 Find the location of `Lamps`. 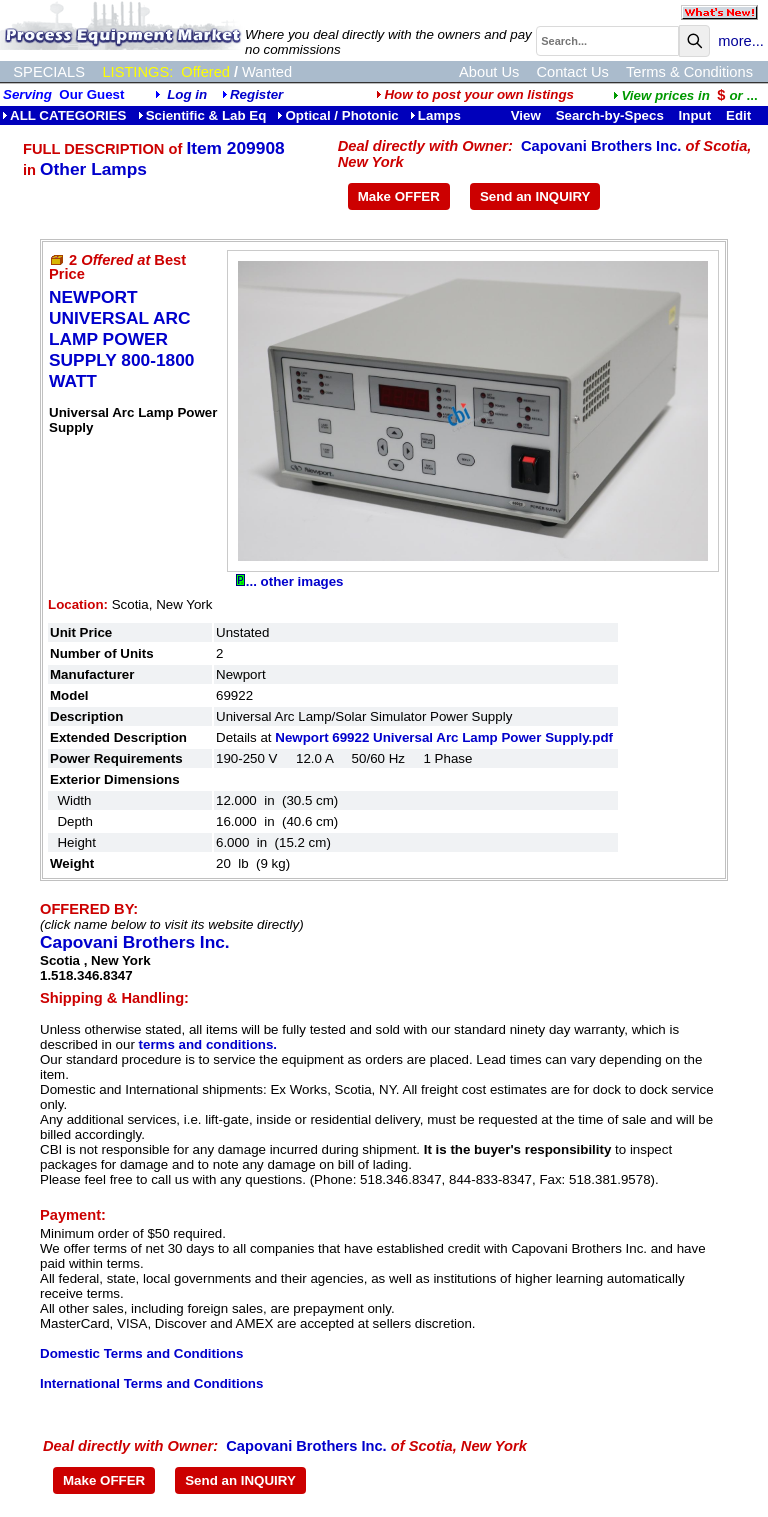

Lamps is located at coordinates (435, 115).